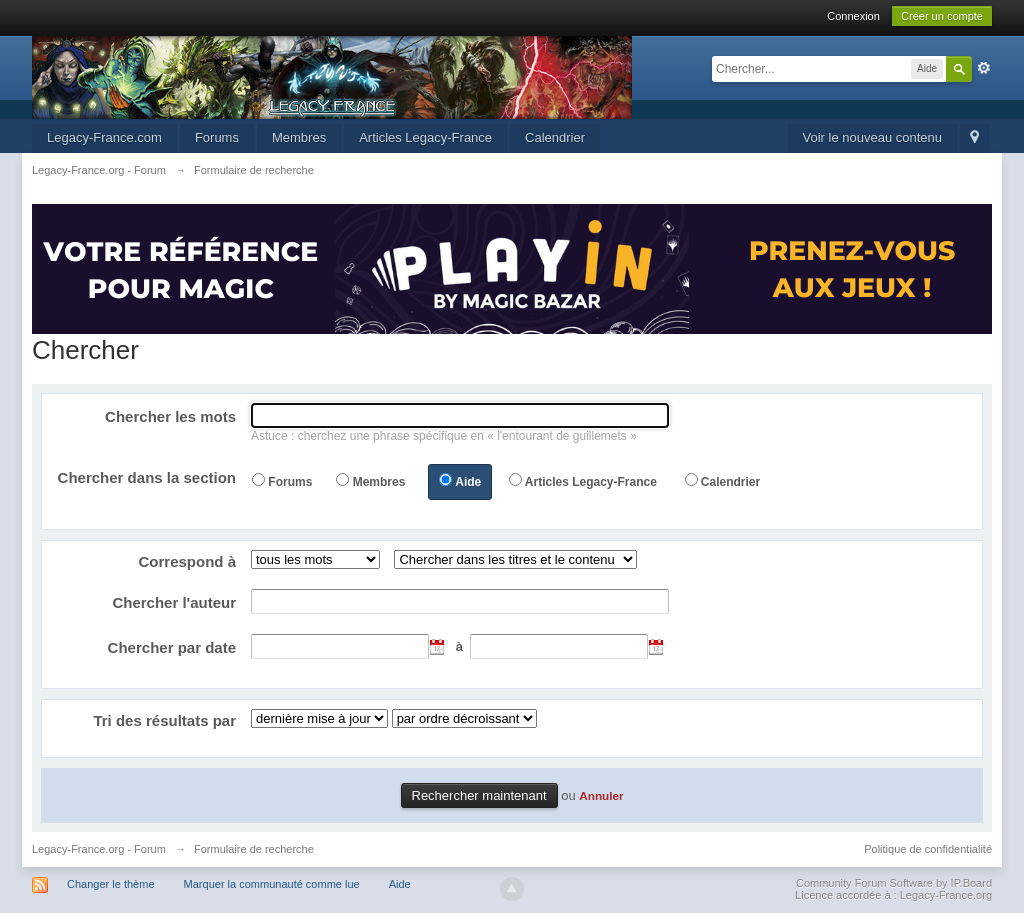 The height and width of the screenshot is (913, 1024). What do you see at coordinates (425, 137) in the screenshot?
I see `Articles Legacy-France` at bounding box center [425, 137].